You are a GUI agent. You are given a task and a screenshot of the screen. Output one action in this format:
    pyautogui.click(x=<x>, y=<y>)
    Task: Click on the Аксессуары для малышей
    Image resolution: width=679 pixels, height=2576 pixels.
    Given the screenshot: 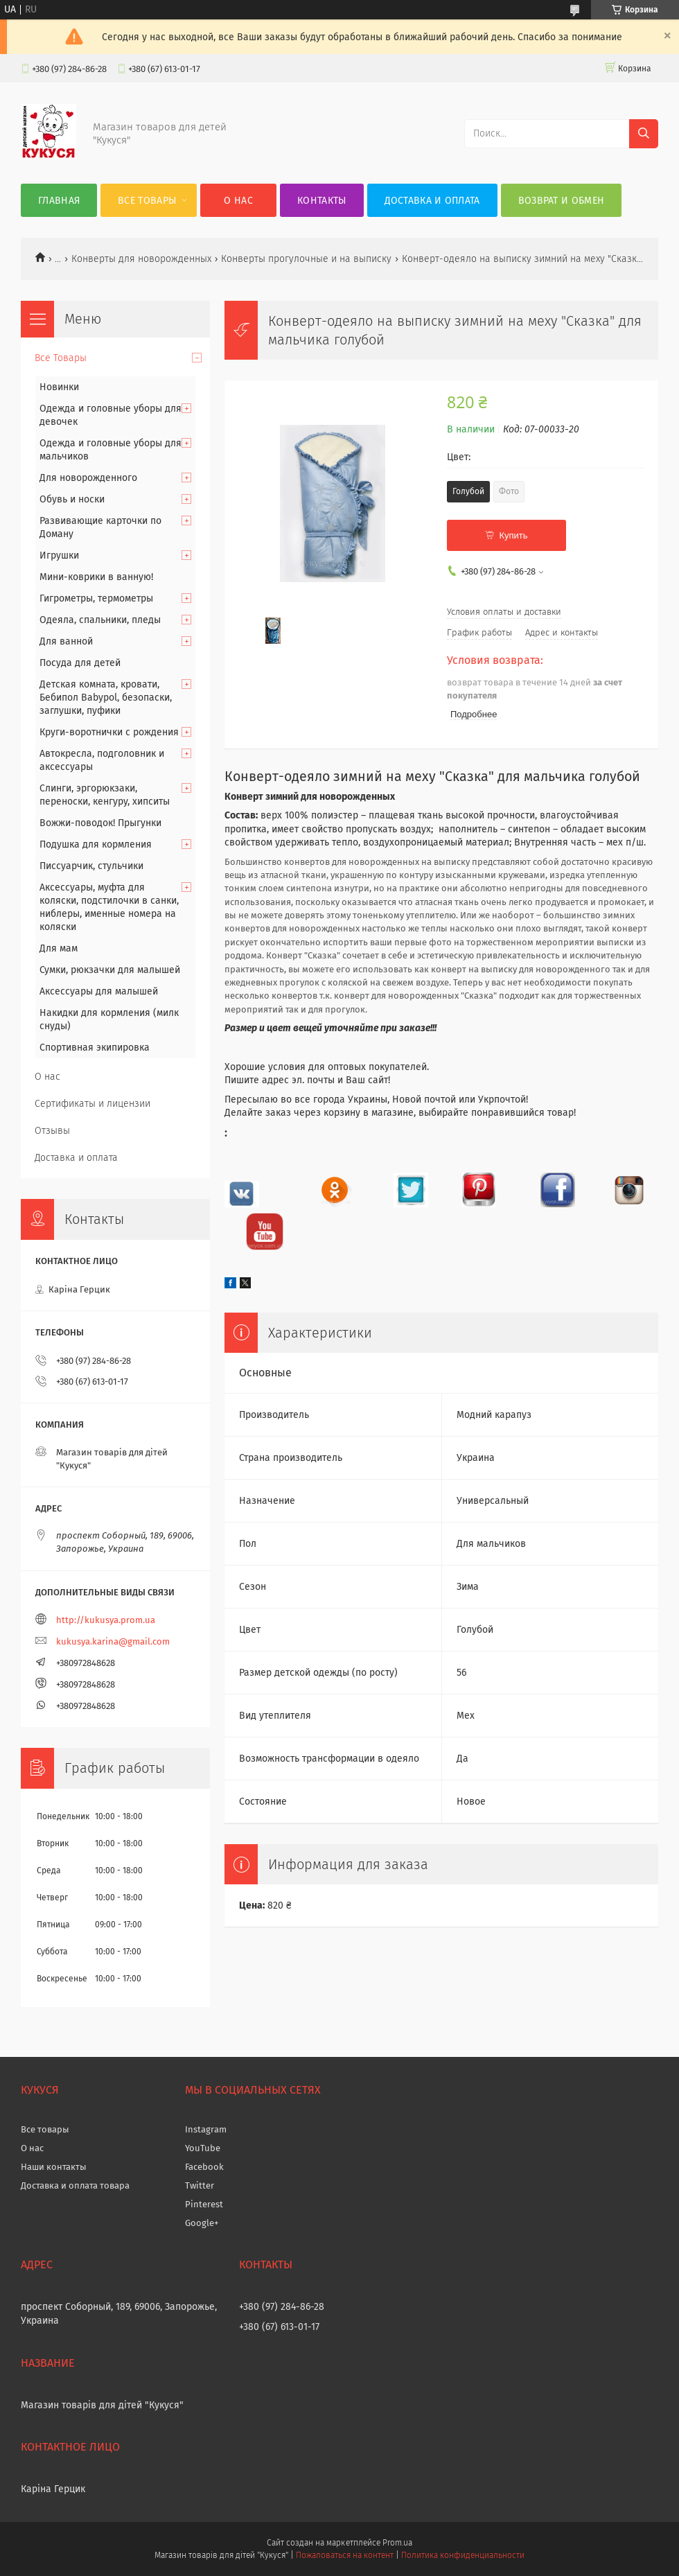 What is the action you would take?
    pyautogui.click(x=98, y=991)
    